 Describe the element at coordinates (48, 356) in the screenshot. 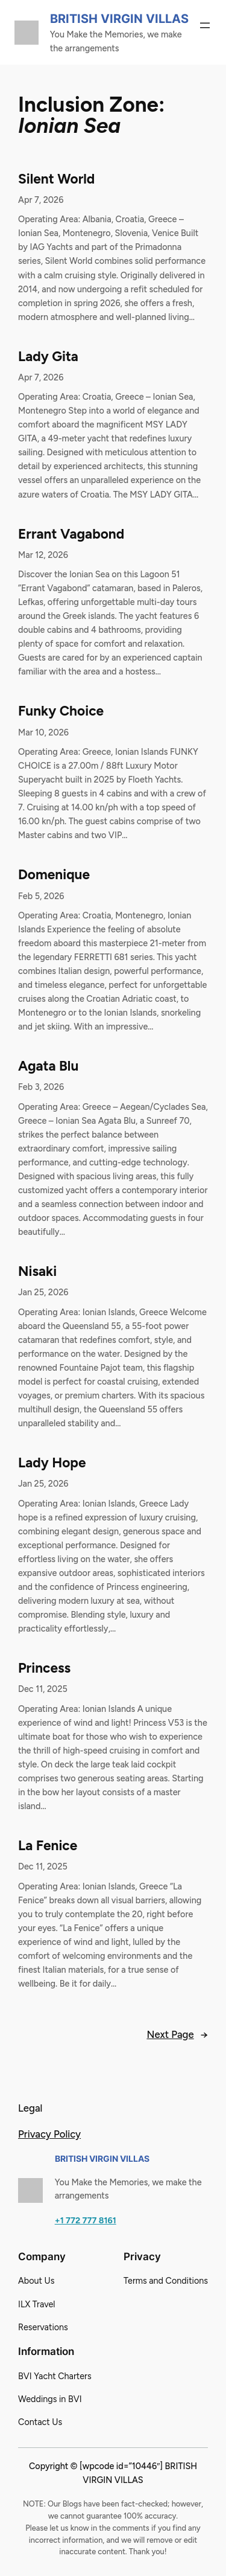

I see `Lady Gita` at that location.